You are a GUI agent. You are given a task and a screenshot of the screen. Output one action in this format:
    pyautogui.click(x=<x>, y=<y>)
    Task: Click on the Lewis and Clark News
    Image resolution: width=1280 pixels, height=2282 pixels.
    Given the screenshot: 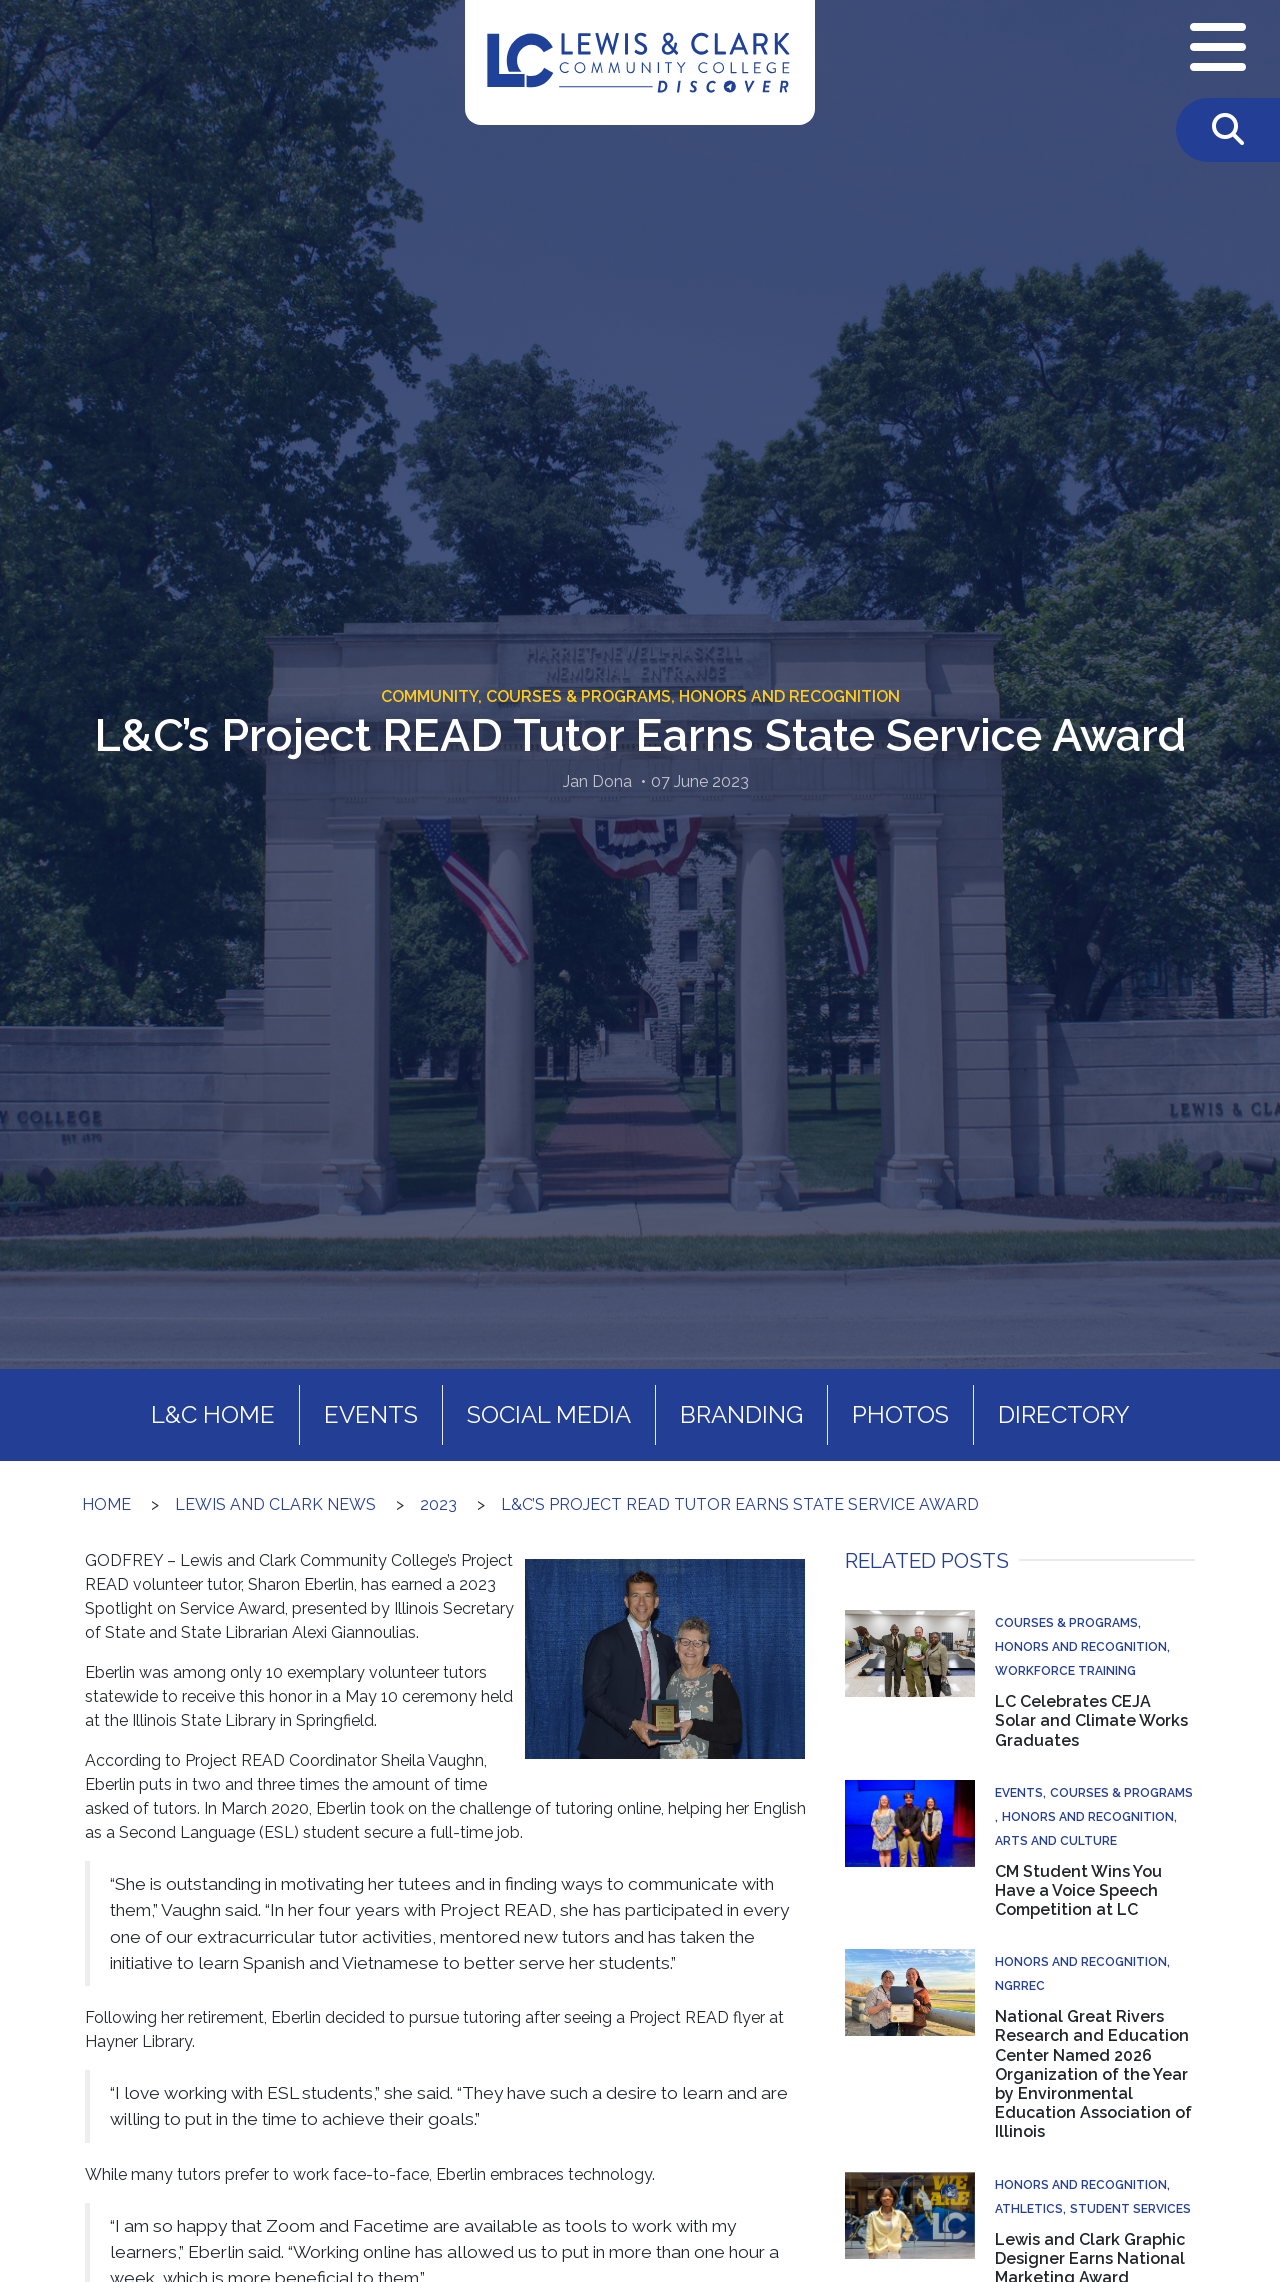 What is the action you would take?
    pyautogui.click(x=275, y=1504)
    